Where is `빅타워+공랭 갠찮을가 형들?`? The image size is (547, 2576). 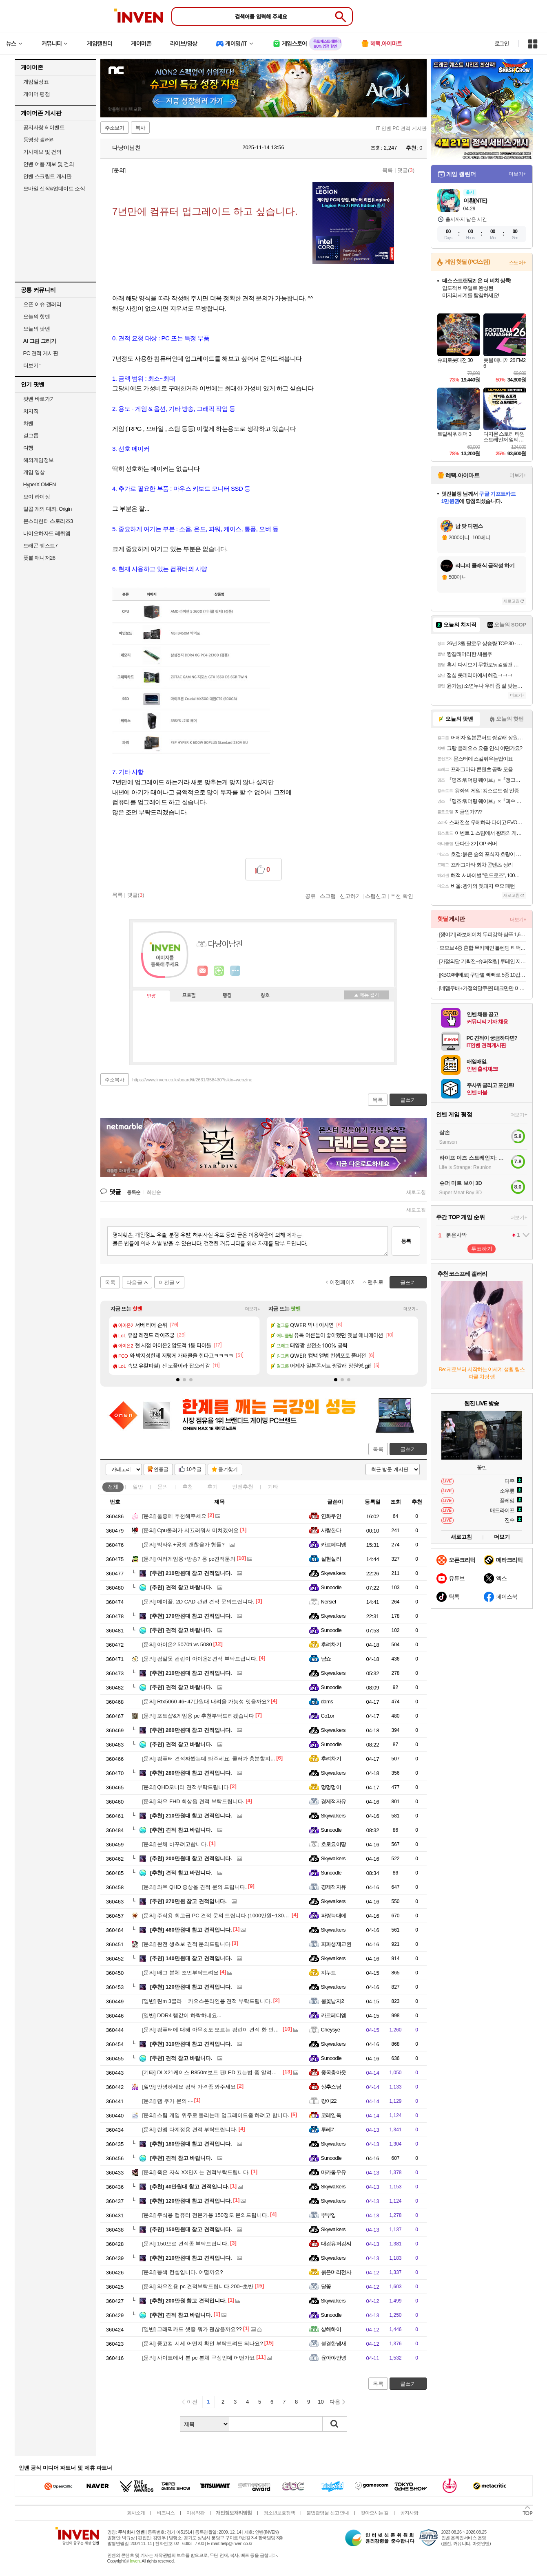 빅타워+공랭 갠찮을가 형들? is located at coordinates (183, 1545).